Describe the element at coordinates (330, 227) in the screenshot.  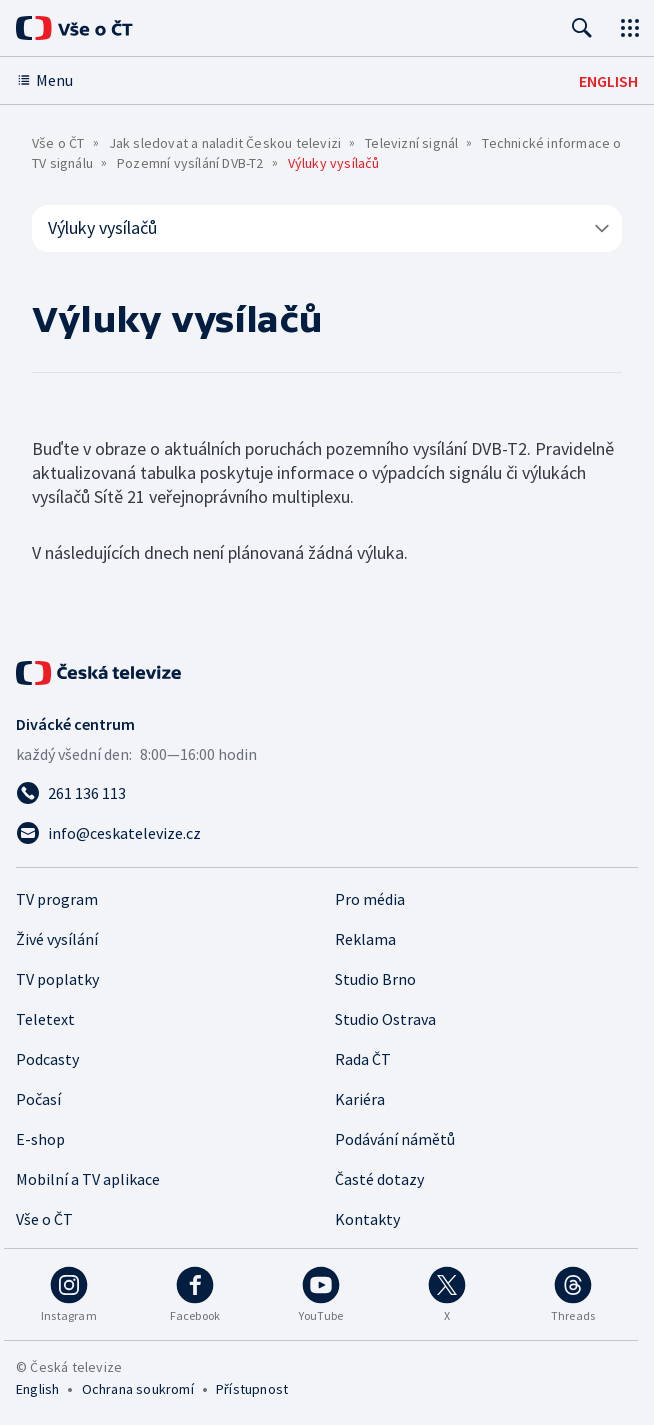
I see `Výluky vysílačů` at that location.